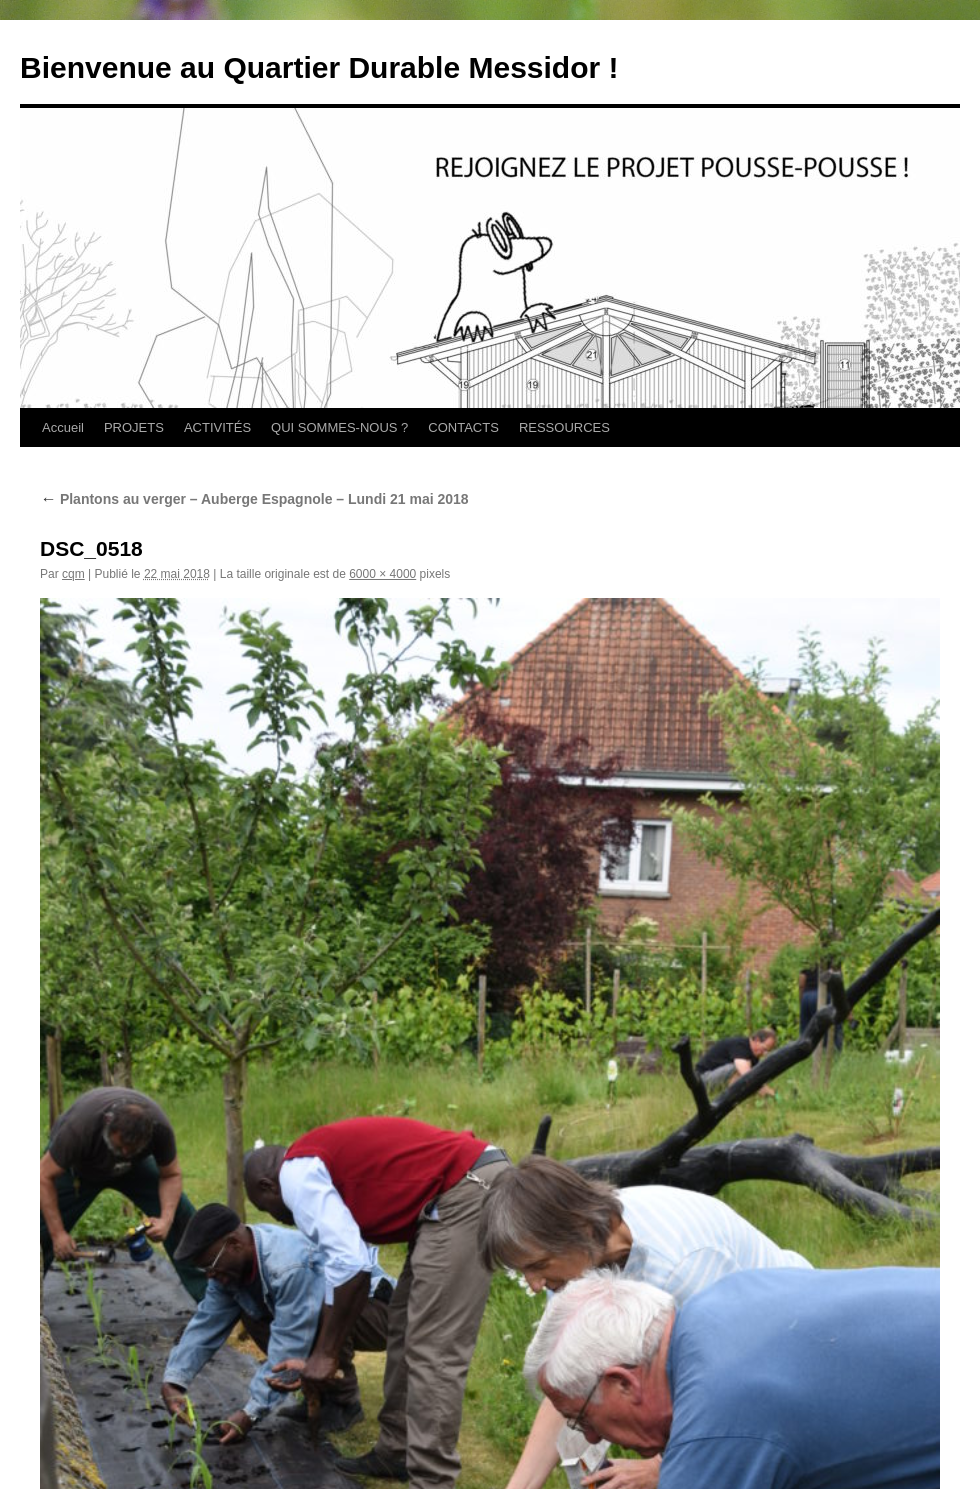  What do you see at coordinates (382, 574) in the screenshot?
I see `6000 × 4000` at bounding box center [382, 574].